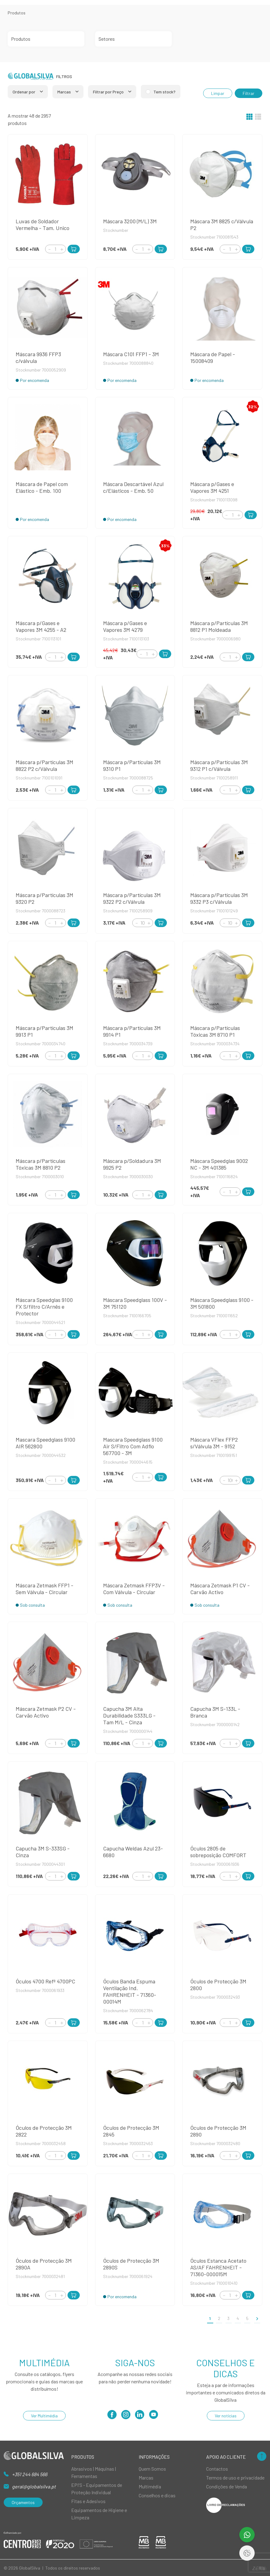 This screenshot has height=2576, width=270. Describe the element at coordinates (217, 93) in the screenshot. I see `Limpar` at that location.